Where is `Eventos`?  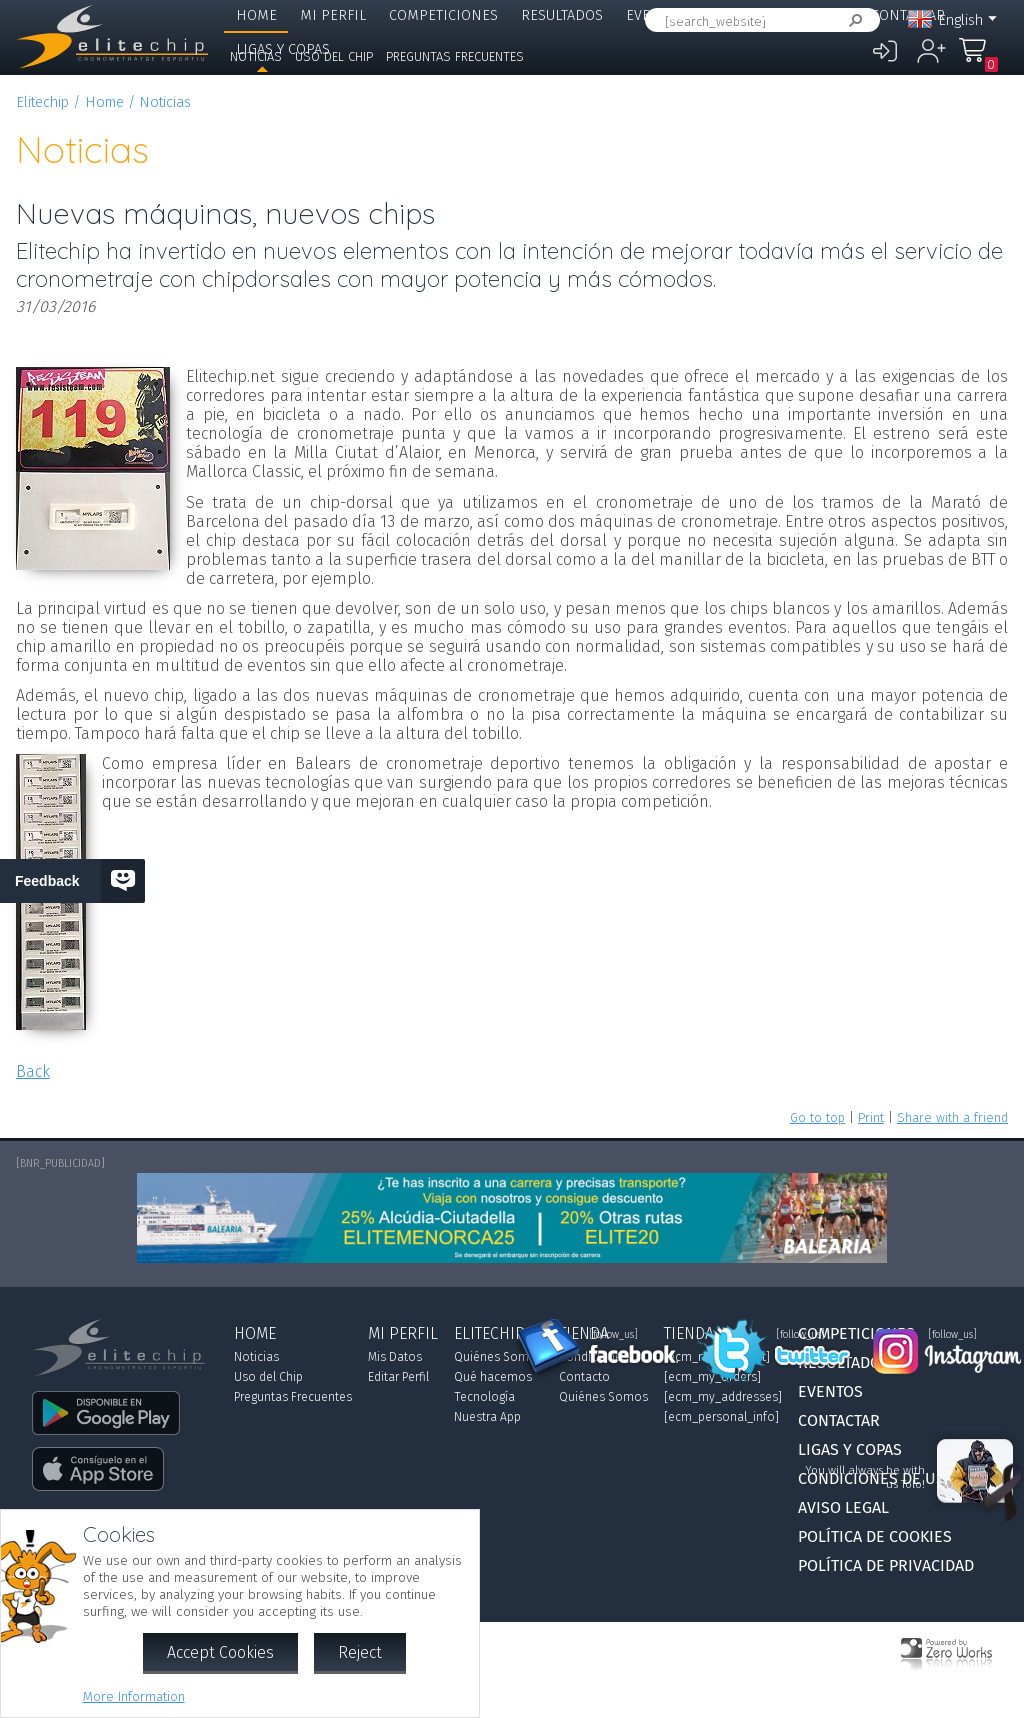
Eventos is located at coordinates (655, 15).